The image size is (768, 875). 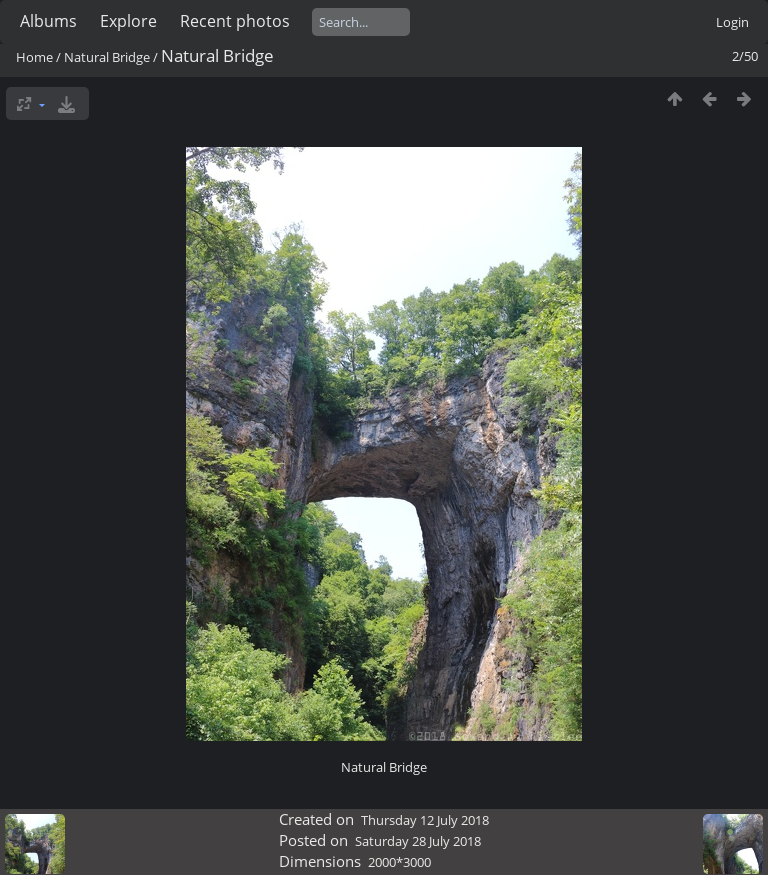 I want to click on Home, so click(x=34, y=57).